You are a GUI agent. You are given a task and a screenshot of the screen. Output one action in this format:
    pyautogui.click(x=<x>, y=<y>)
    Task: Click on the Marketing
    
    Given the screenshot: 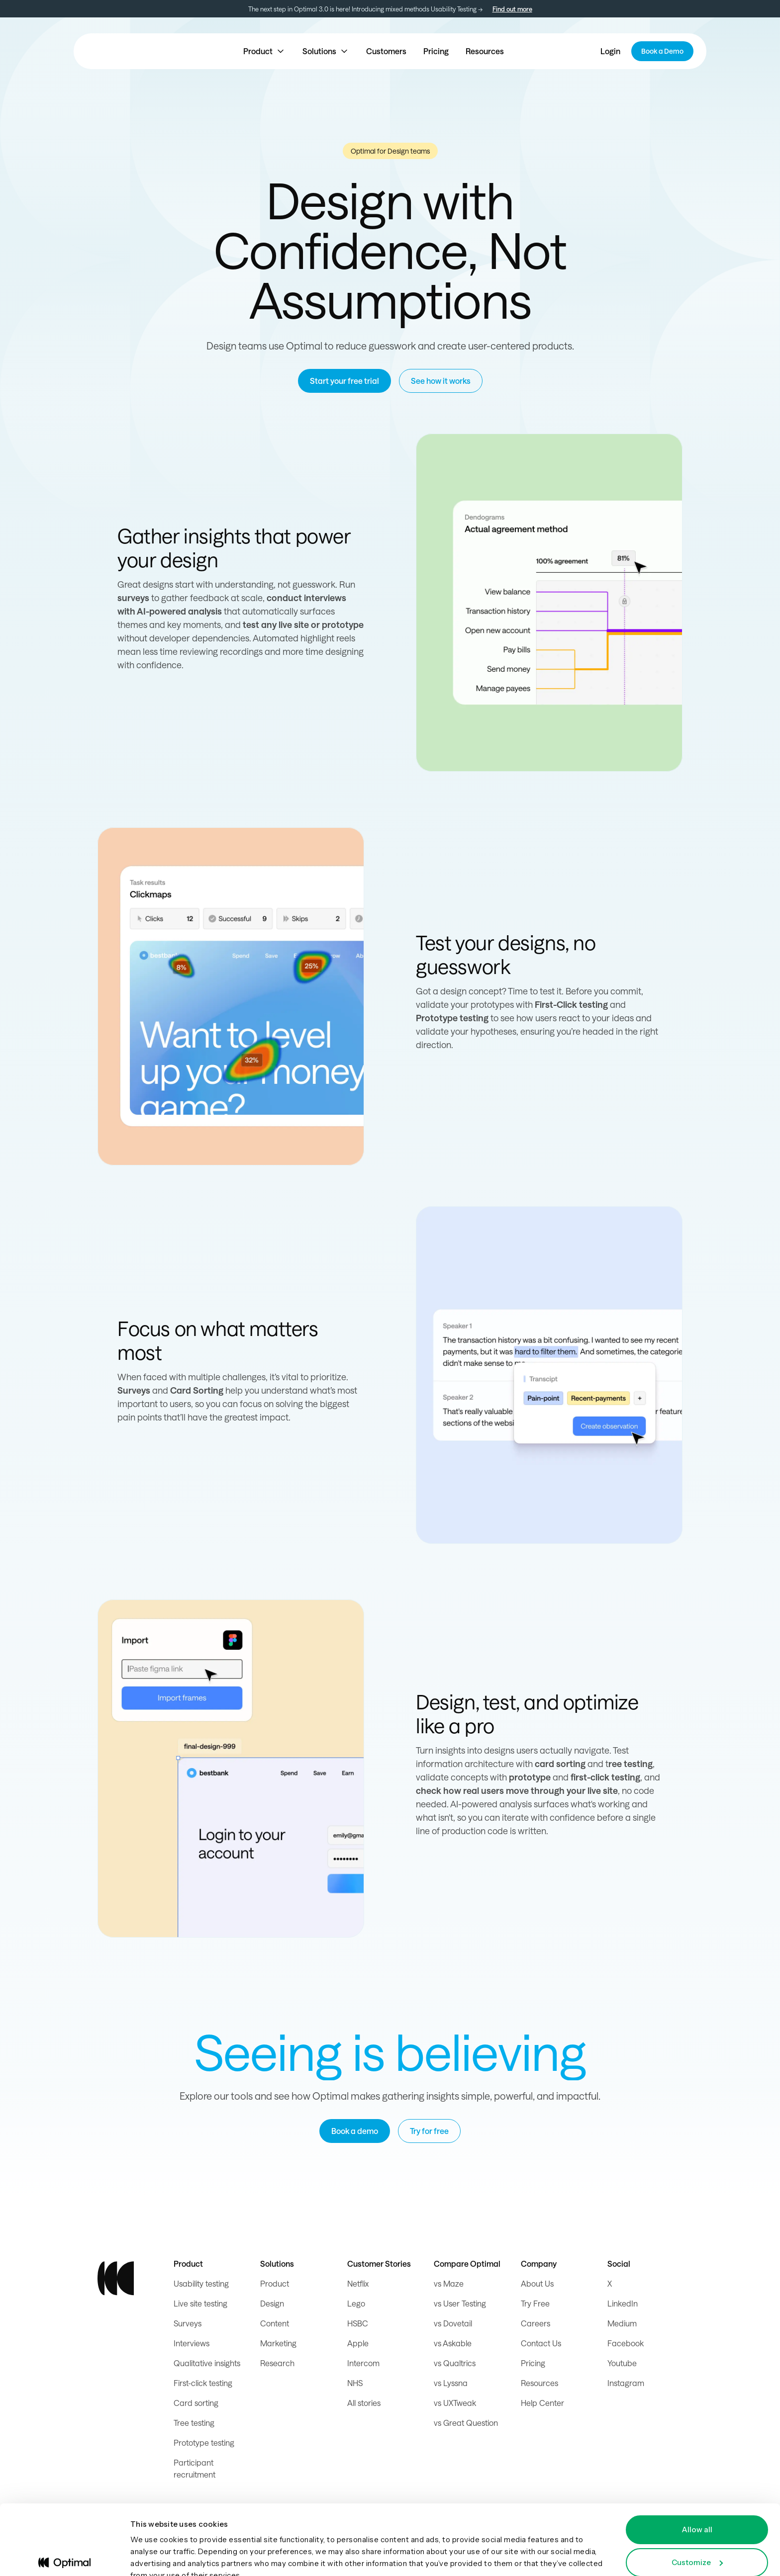 What is the action you would take?
    pyautogui.click(x=278, y=2343)
    